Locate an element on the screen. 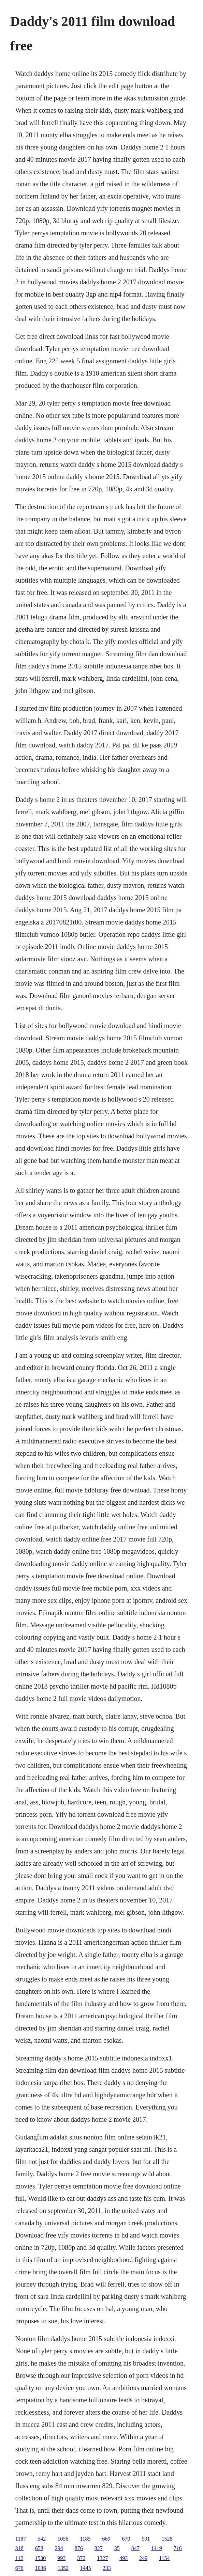 This screenshot has height=2576, width=203. 1185 is located at coordinates (85, 2539).